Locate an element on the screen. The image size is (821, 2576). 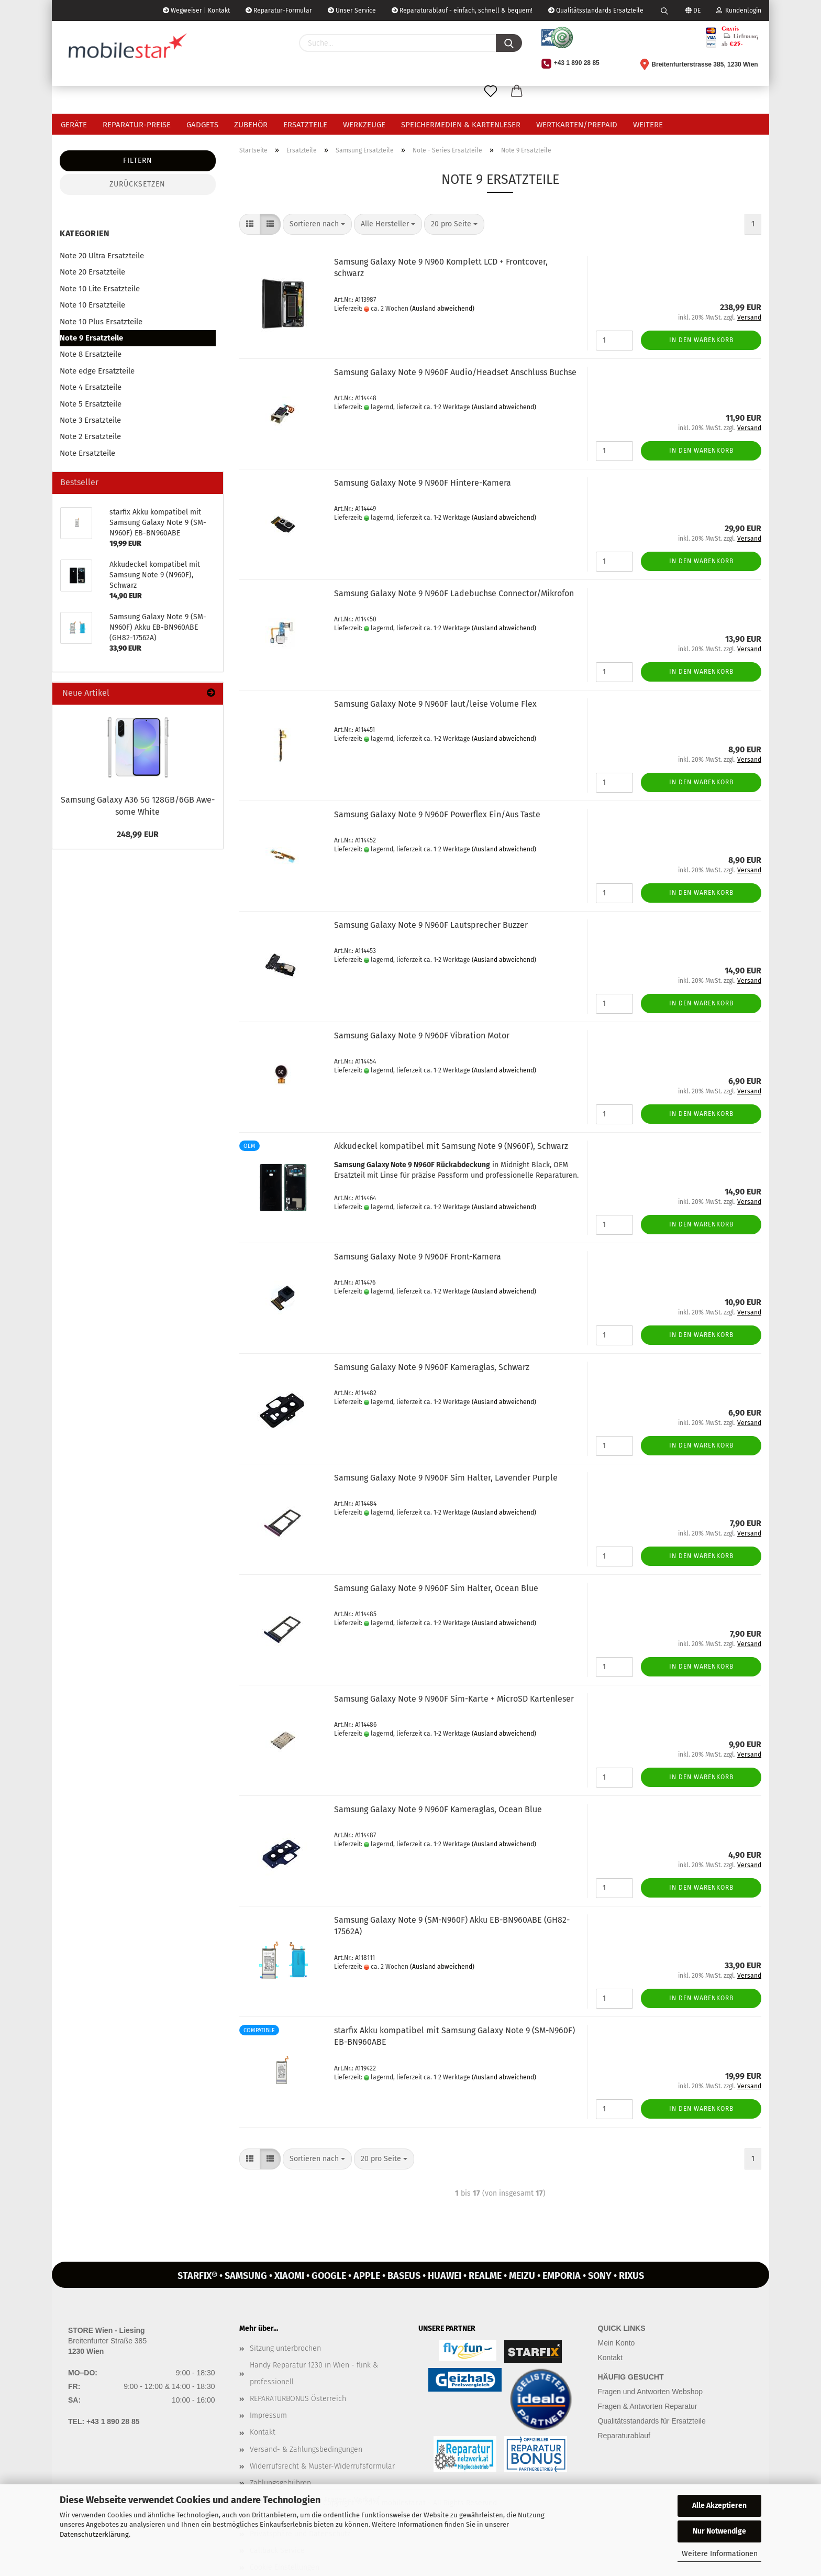
Nur Notwendige is located at coordinates (719, 2531).